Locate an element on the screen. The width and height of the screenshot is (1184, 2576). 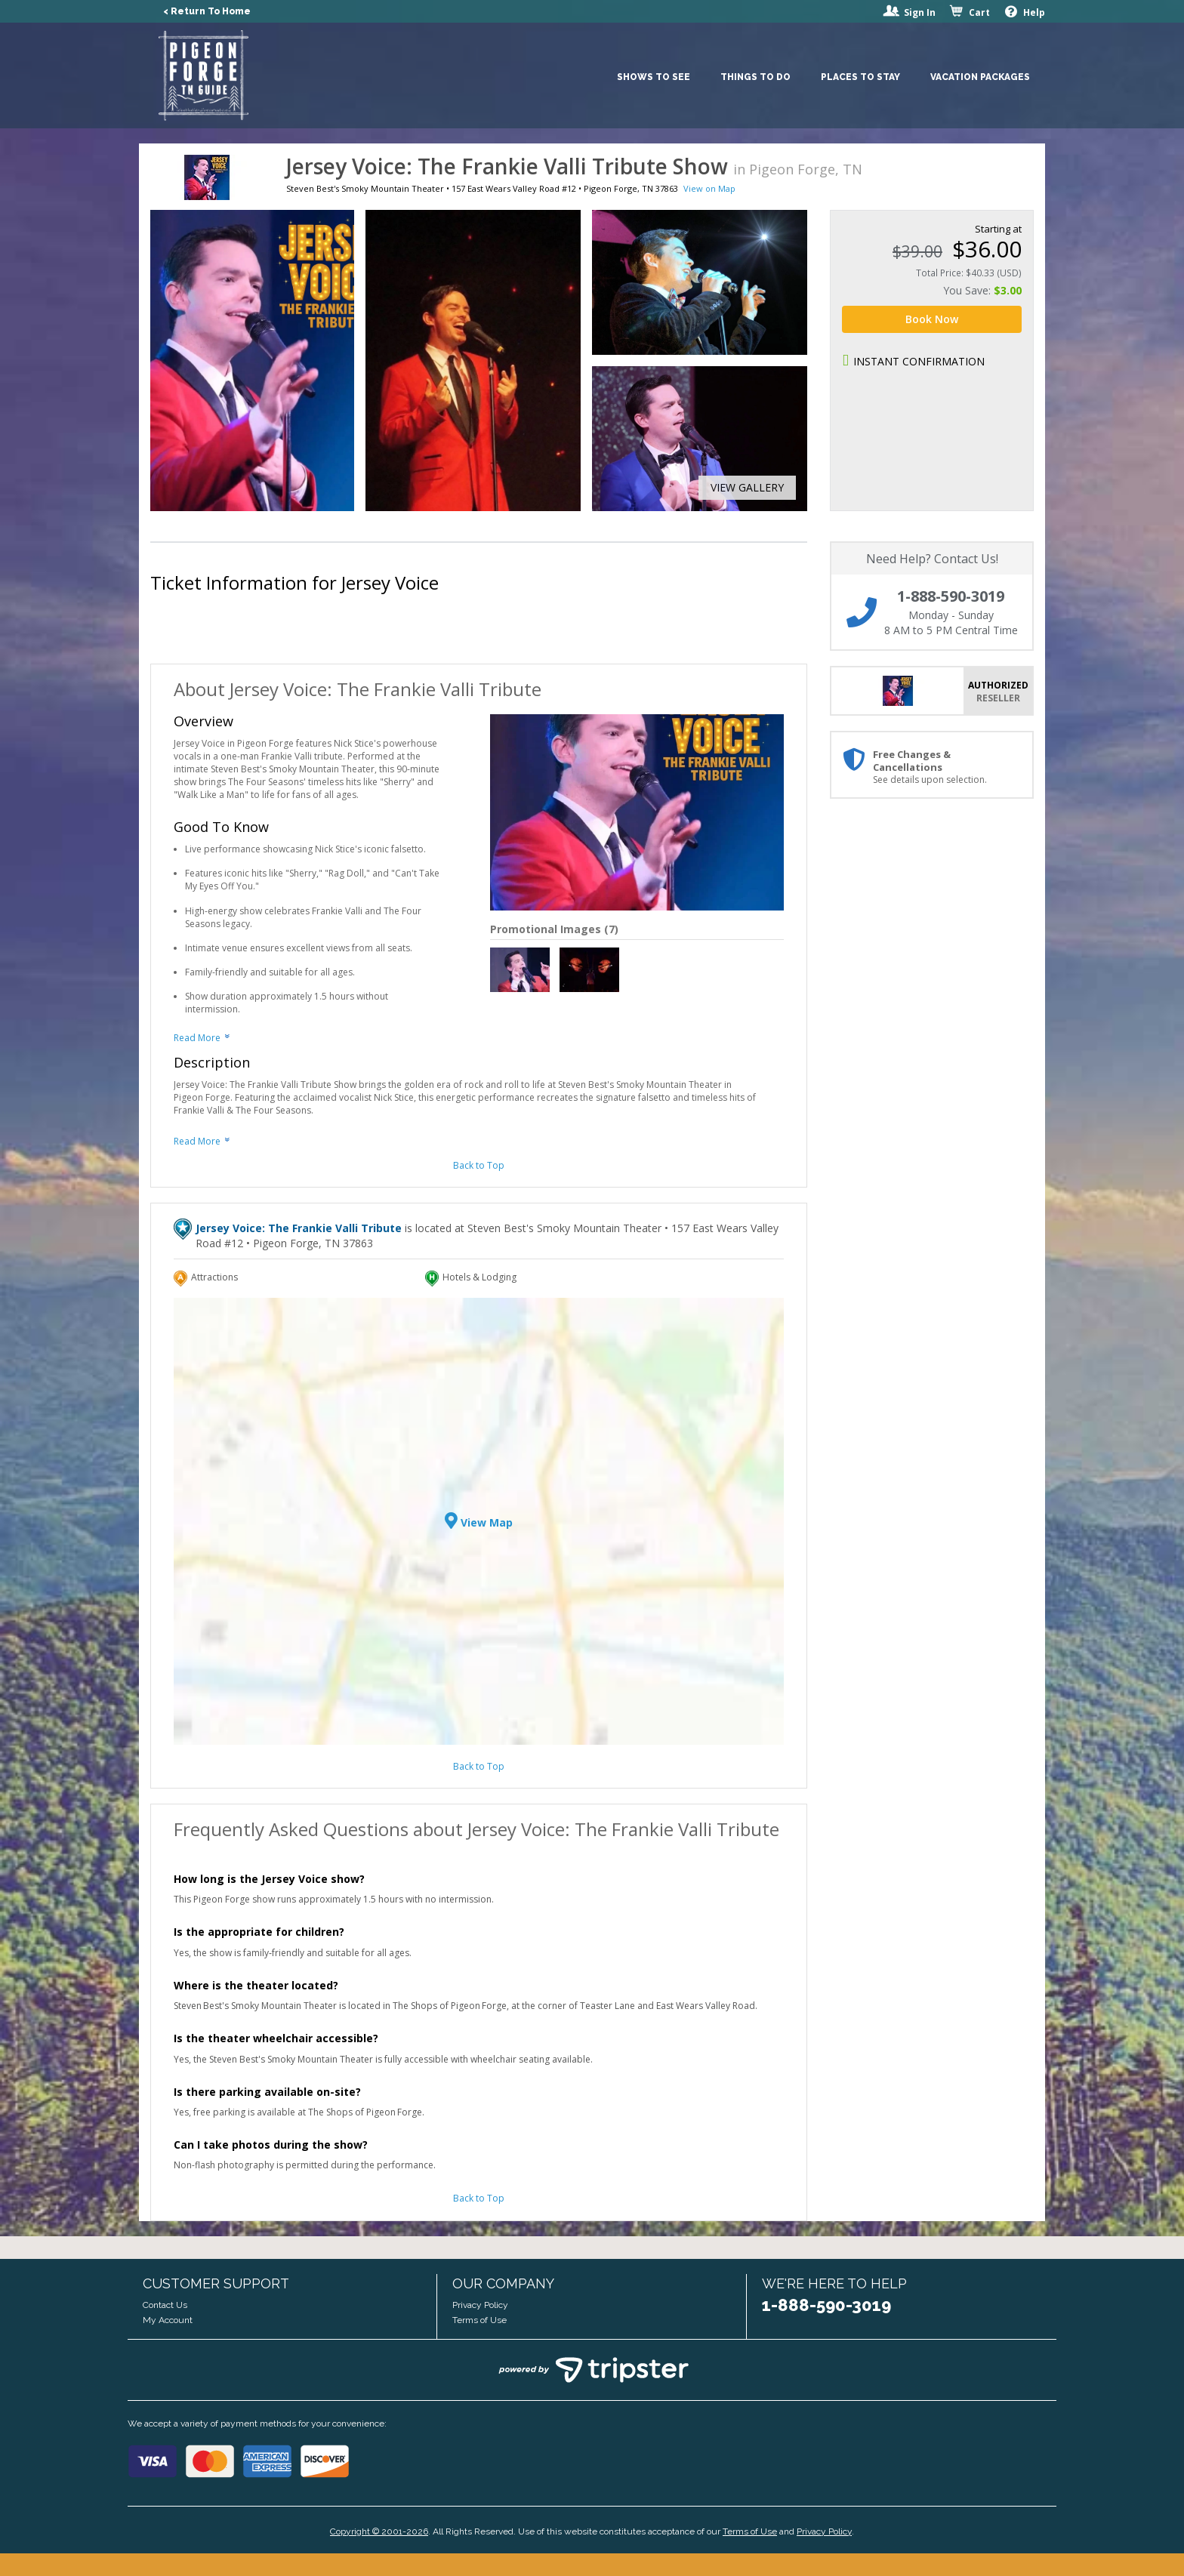
Shows To See is located at coordinates (653, 77).